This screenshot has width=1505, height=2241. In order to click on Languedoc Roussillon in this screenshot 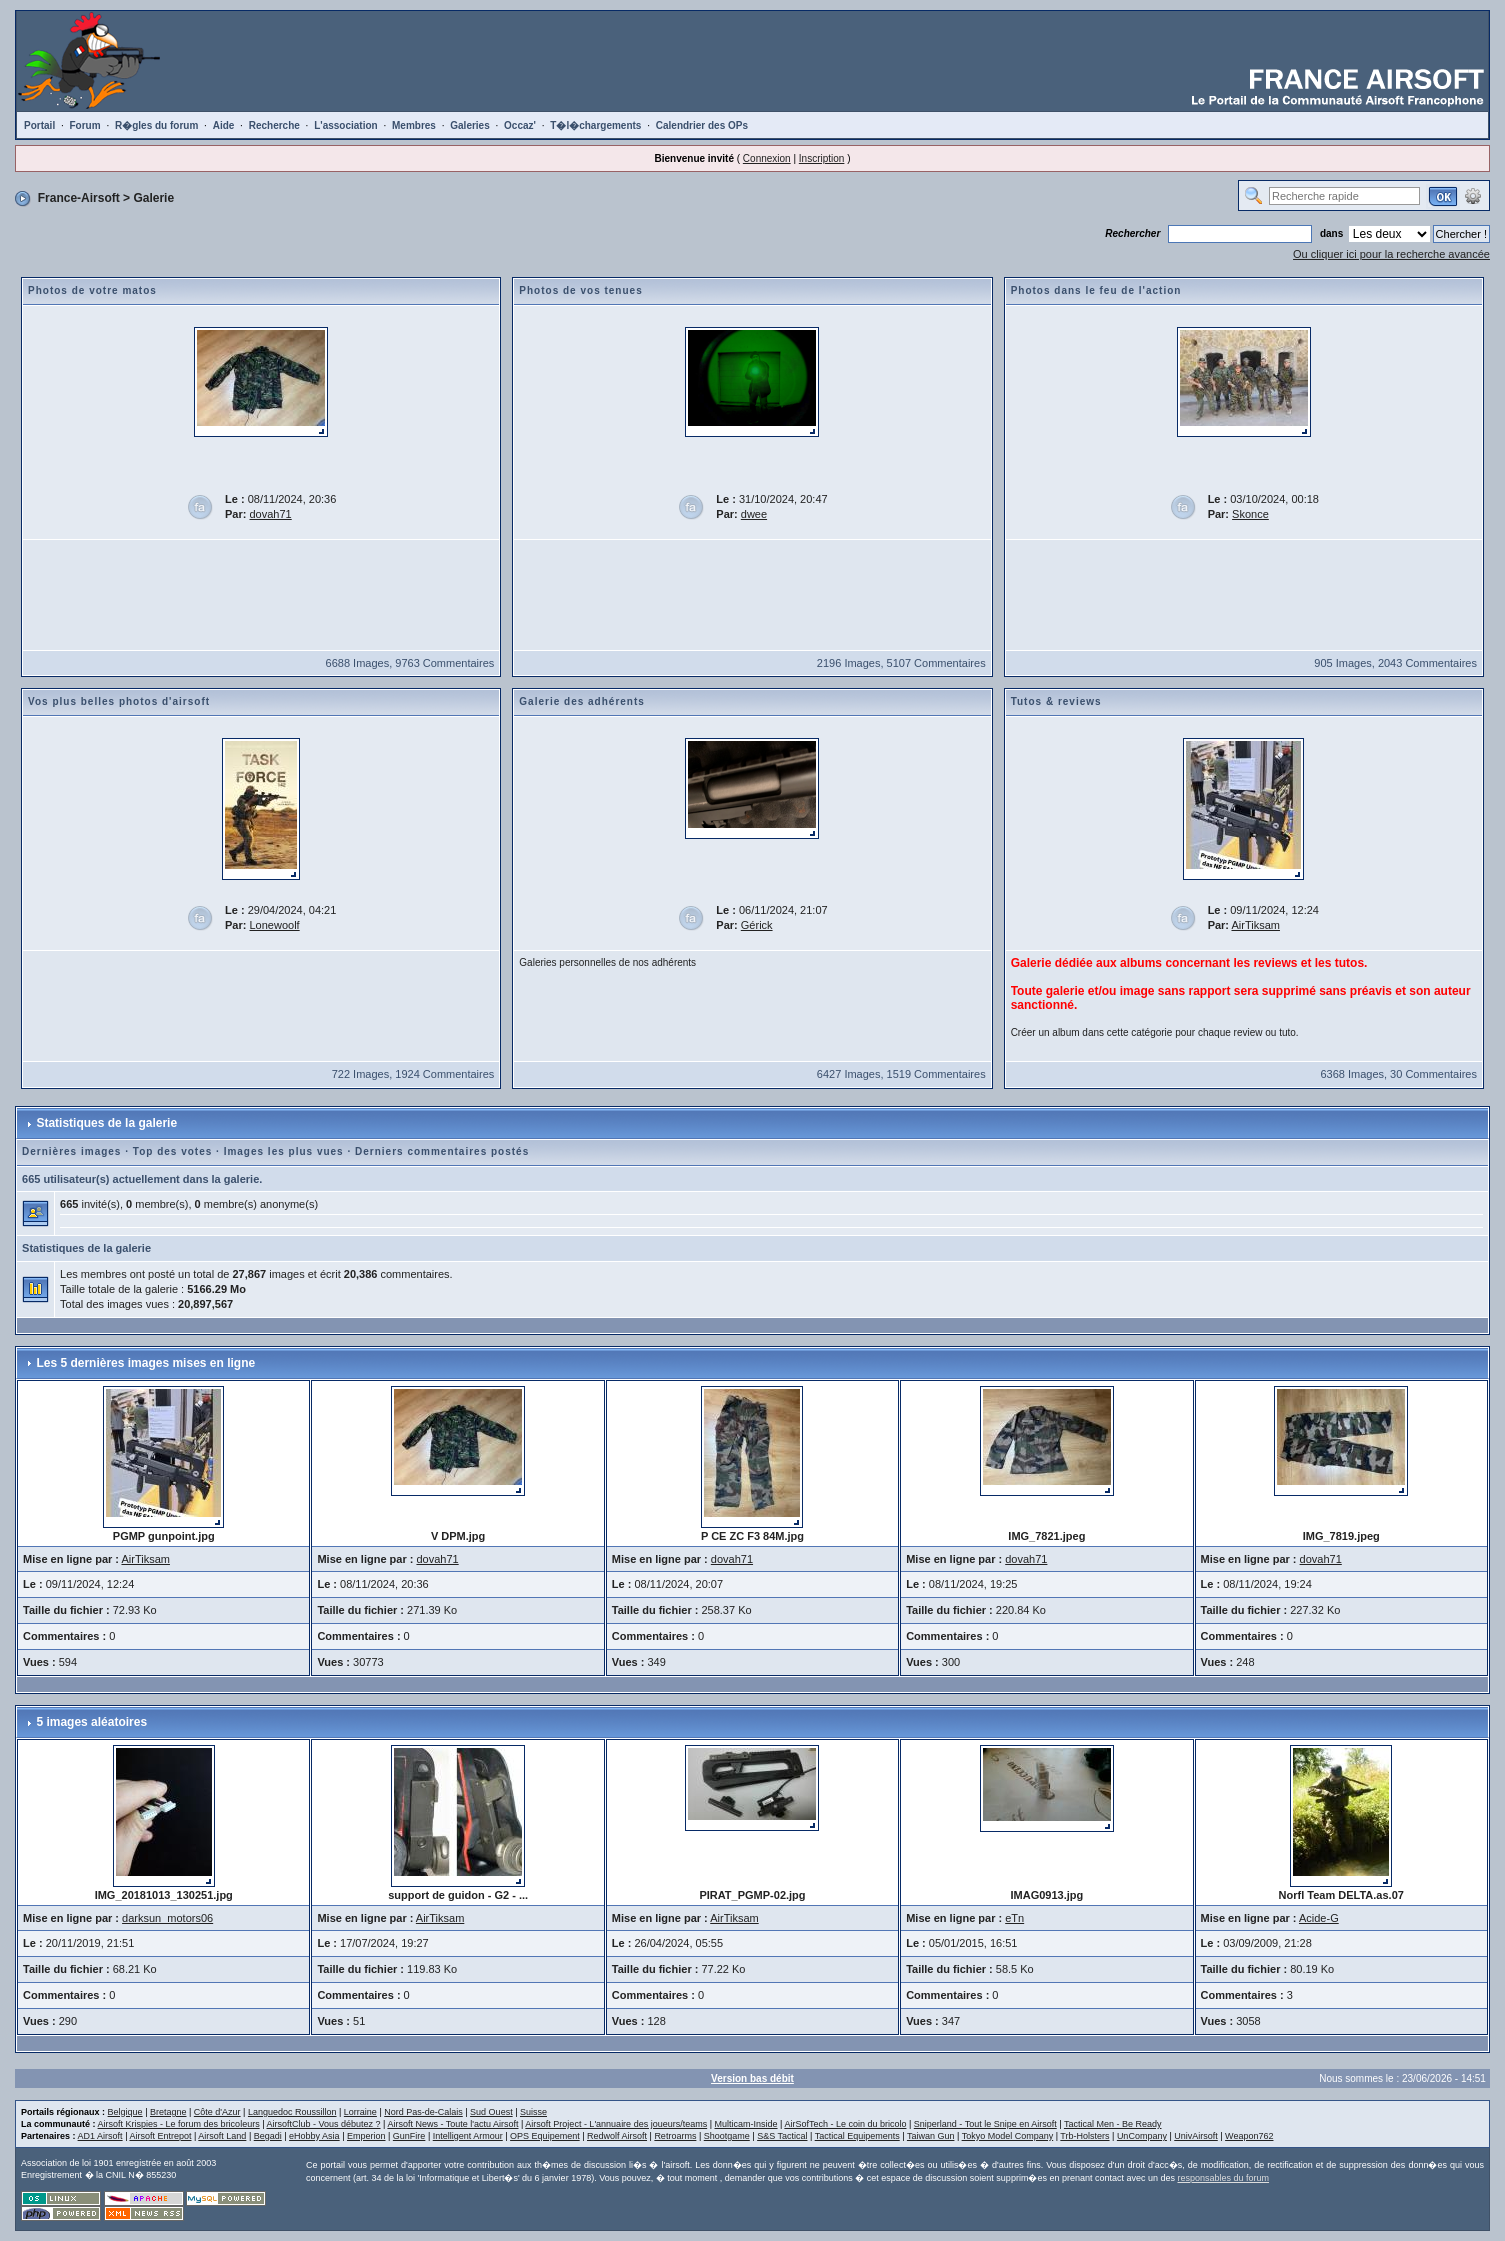, I will do `click(292, 2112)`.